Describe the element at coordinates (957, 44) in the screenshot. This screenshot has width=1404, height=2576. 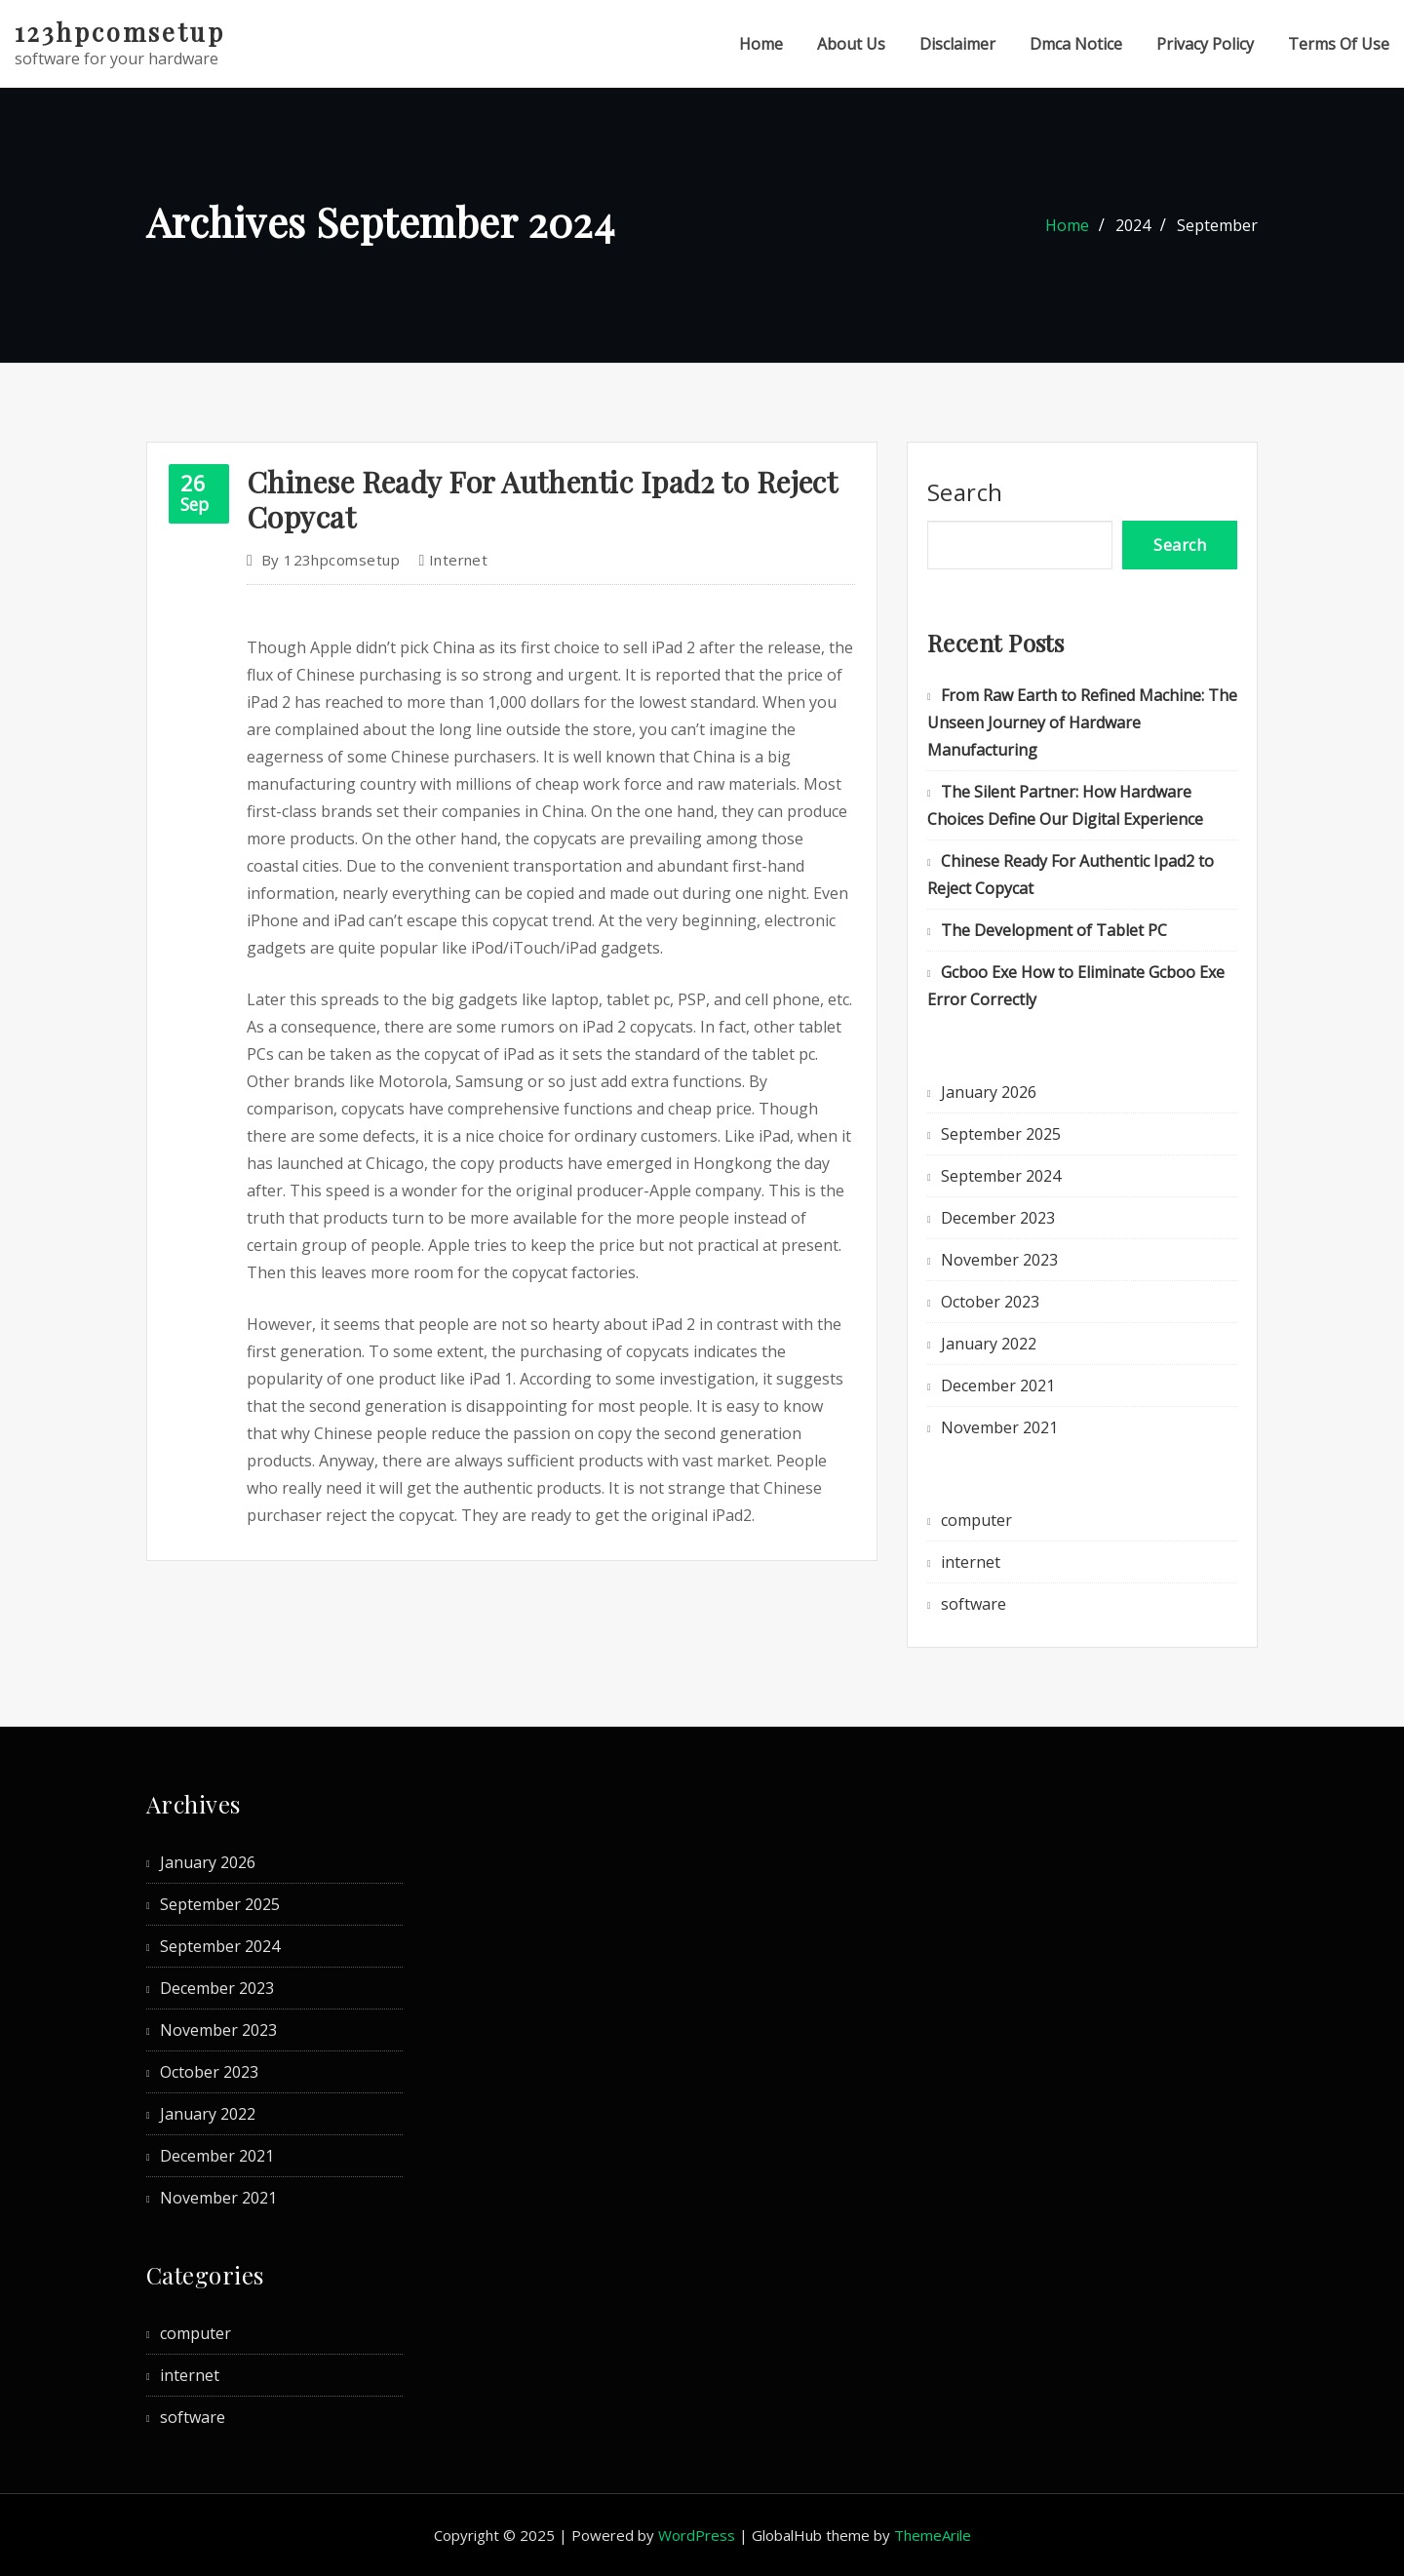
I see `Disclaimer` at that location.